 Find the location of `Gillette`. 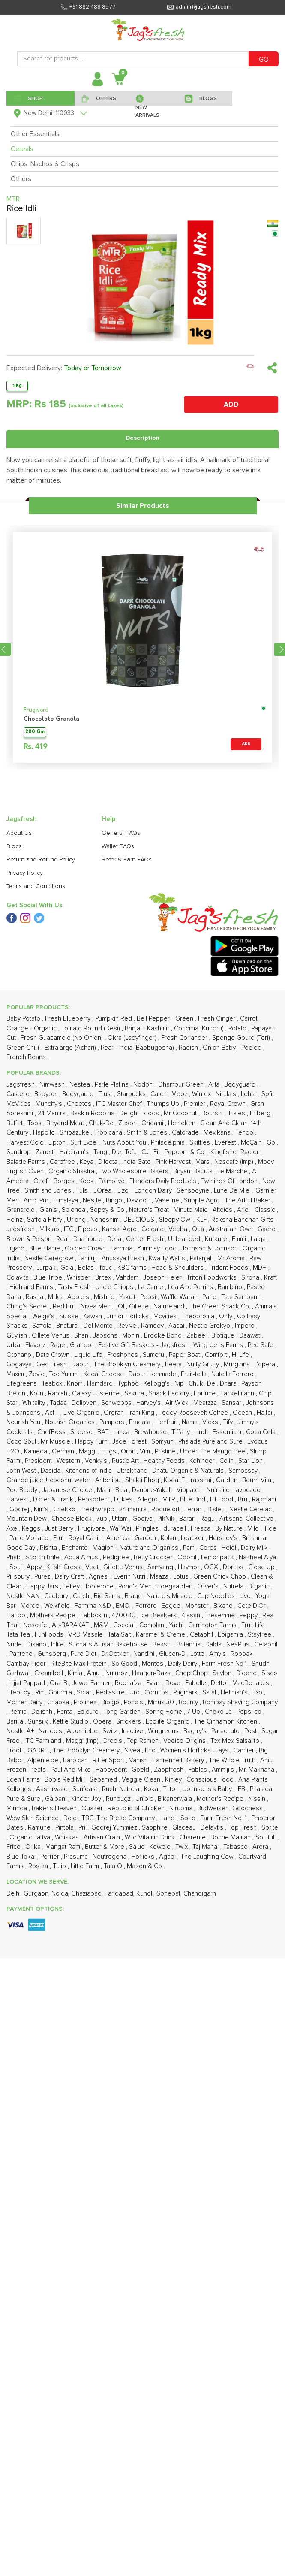

Gillette is located at coordinates (139, 1098).